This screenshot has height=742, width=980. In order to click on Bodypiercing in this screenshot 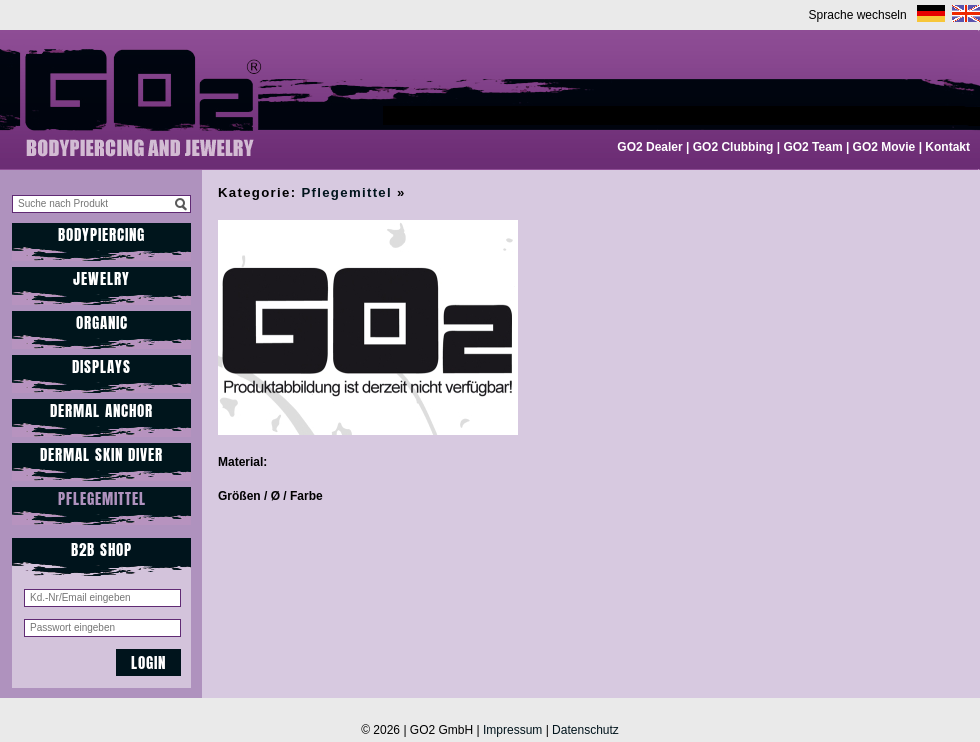, I will do `click(101, 234)`.